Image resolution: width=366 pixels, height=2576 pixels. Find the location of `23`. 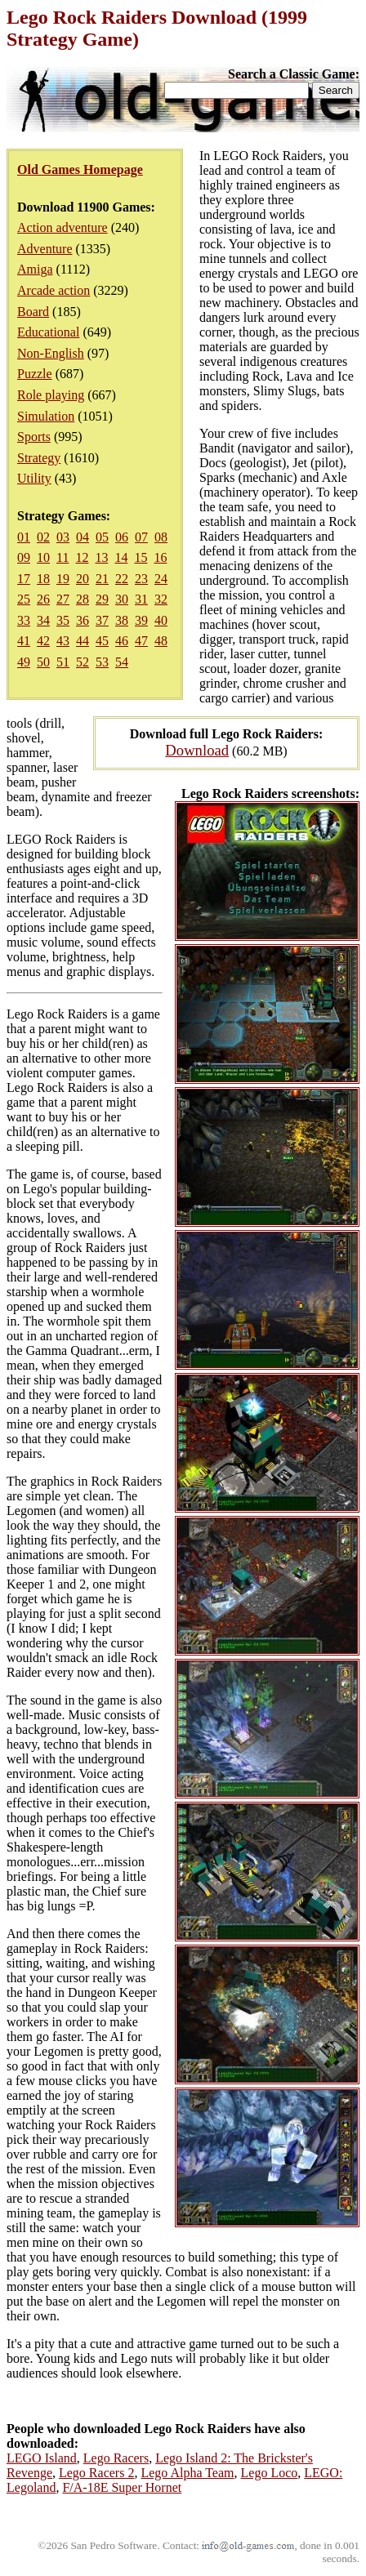

23 is located at coordinates (141, 579).